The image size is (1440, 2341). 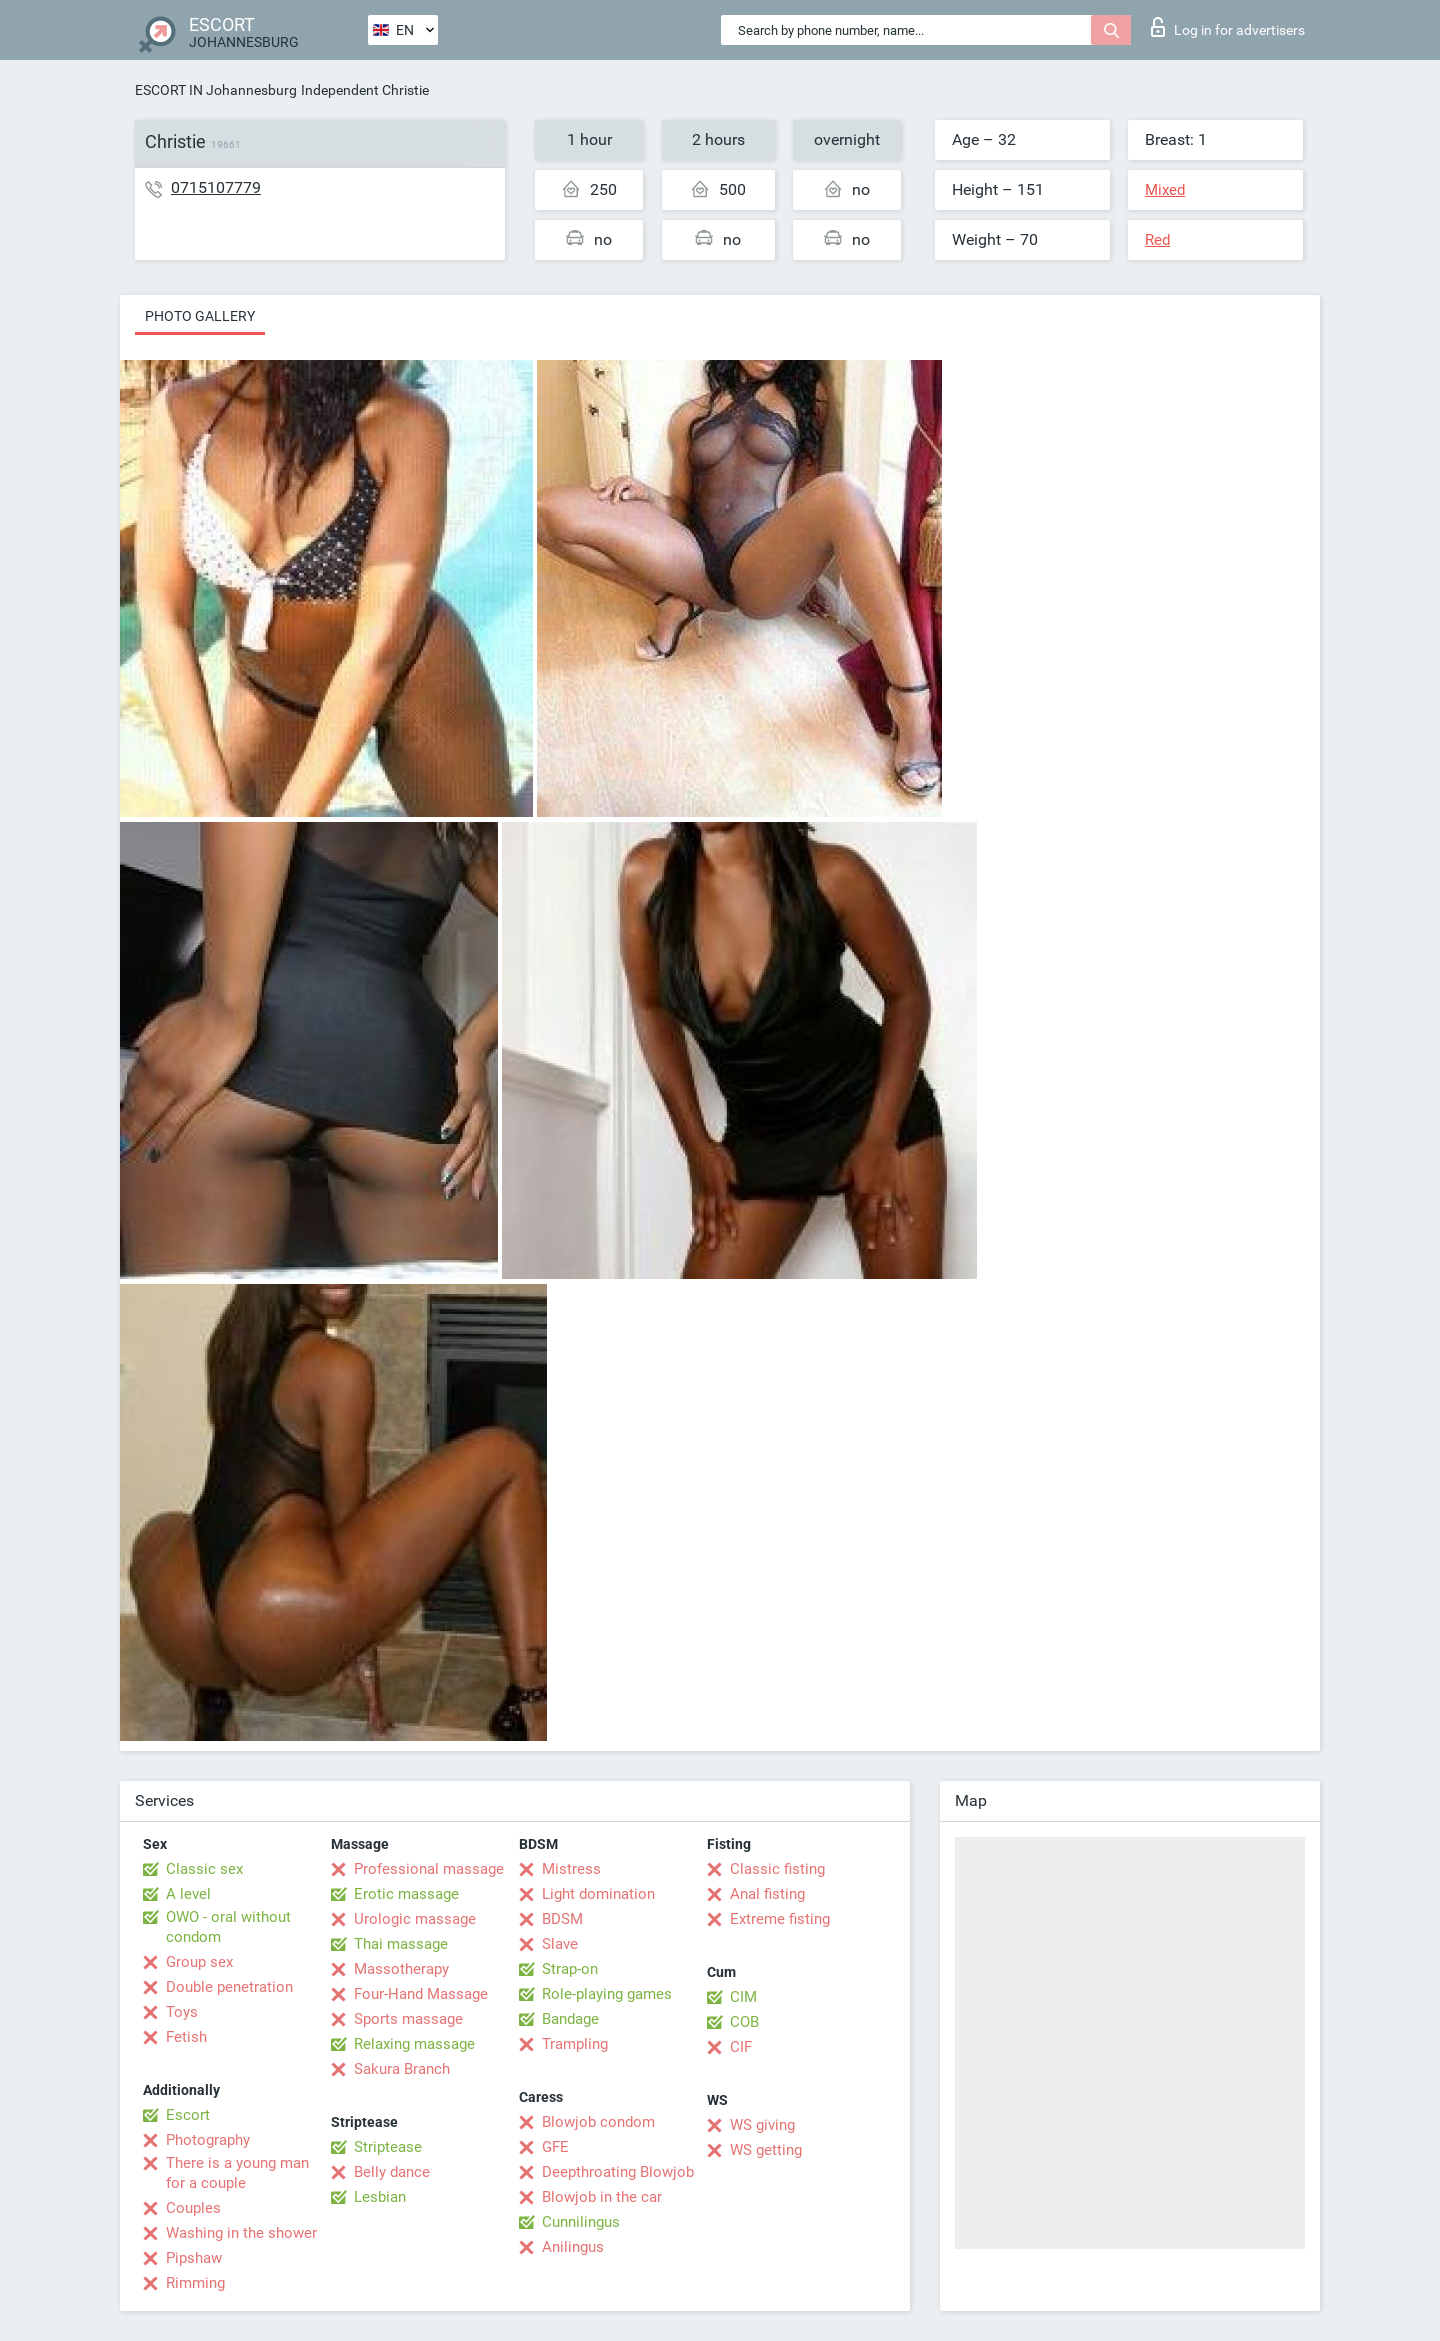 I want to click on WS giving, so click(x=762, y=2125).